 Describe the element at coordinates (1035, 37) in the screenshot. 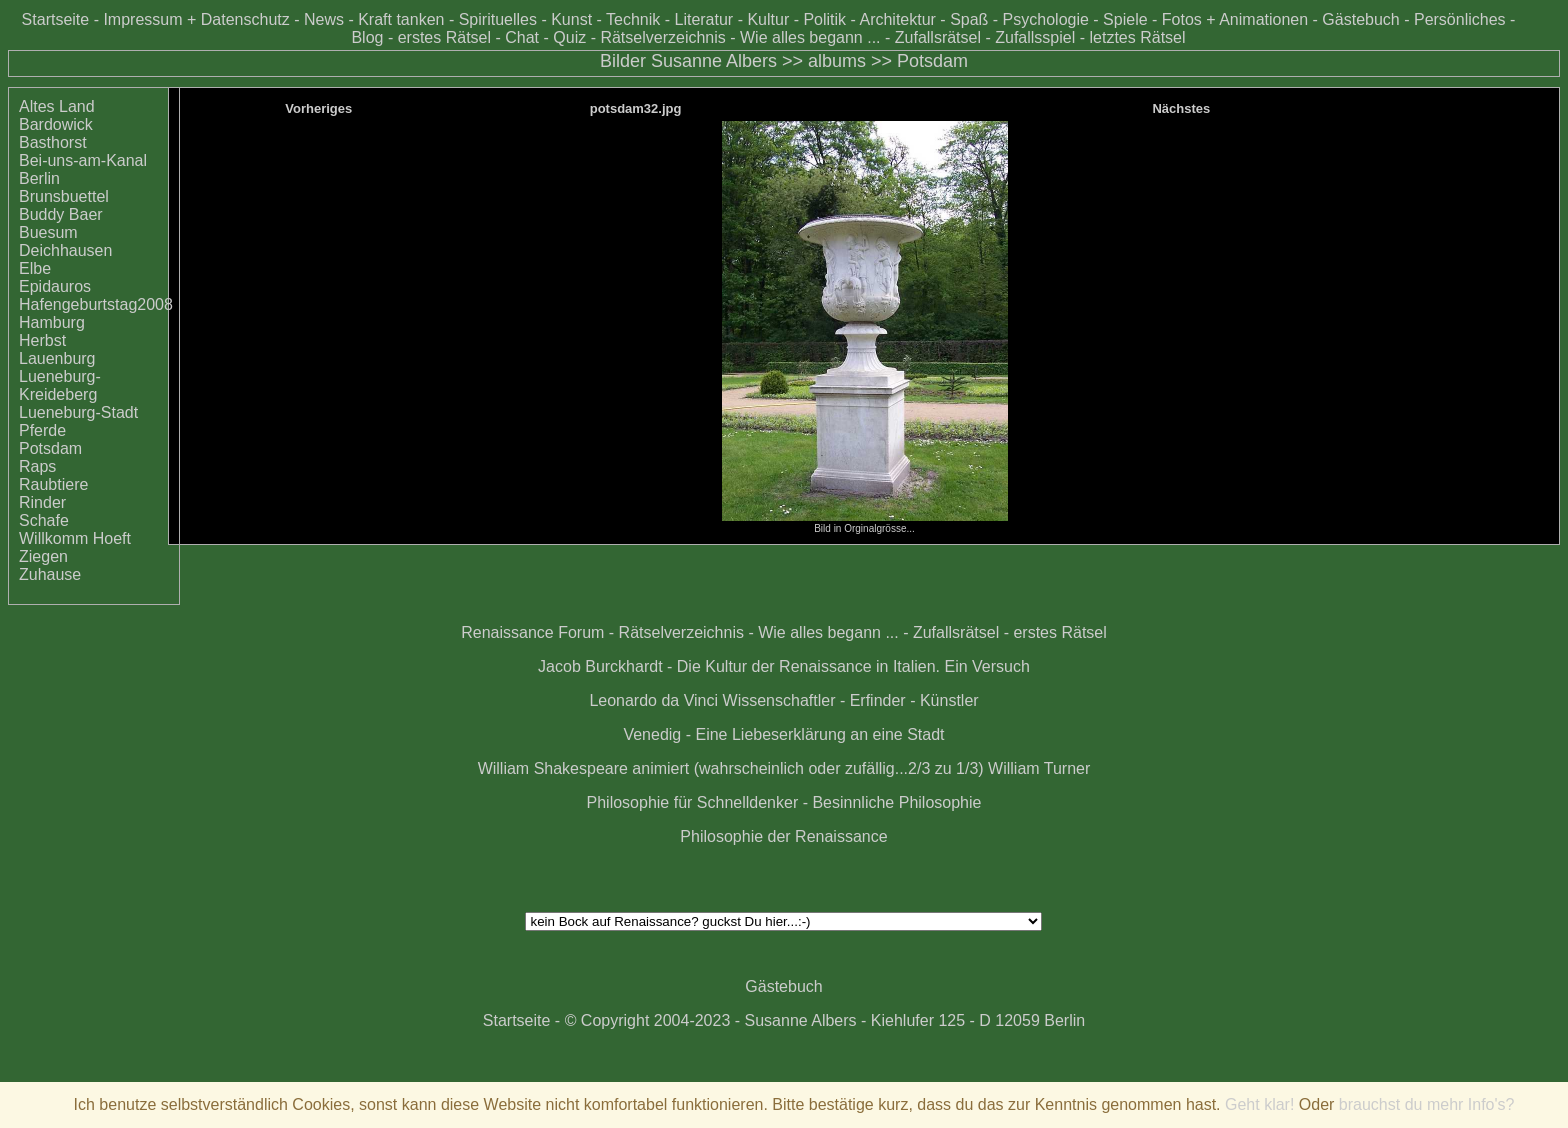

I see `Zufallsspiel` at that location.